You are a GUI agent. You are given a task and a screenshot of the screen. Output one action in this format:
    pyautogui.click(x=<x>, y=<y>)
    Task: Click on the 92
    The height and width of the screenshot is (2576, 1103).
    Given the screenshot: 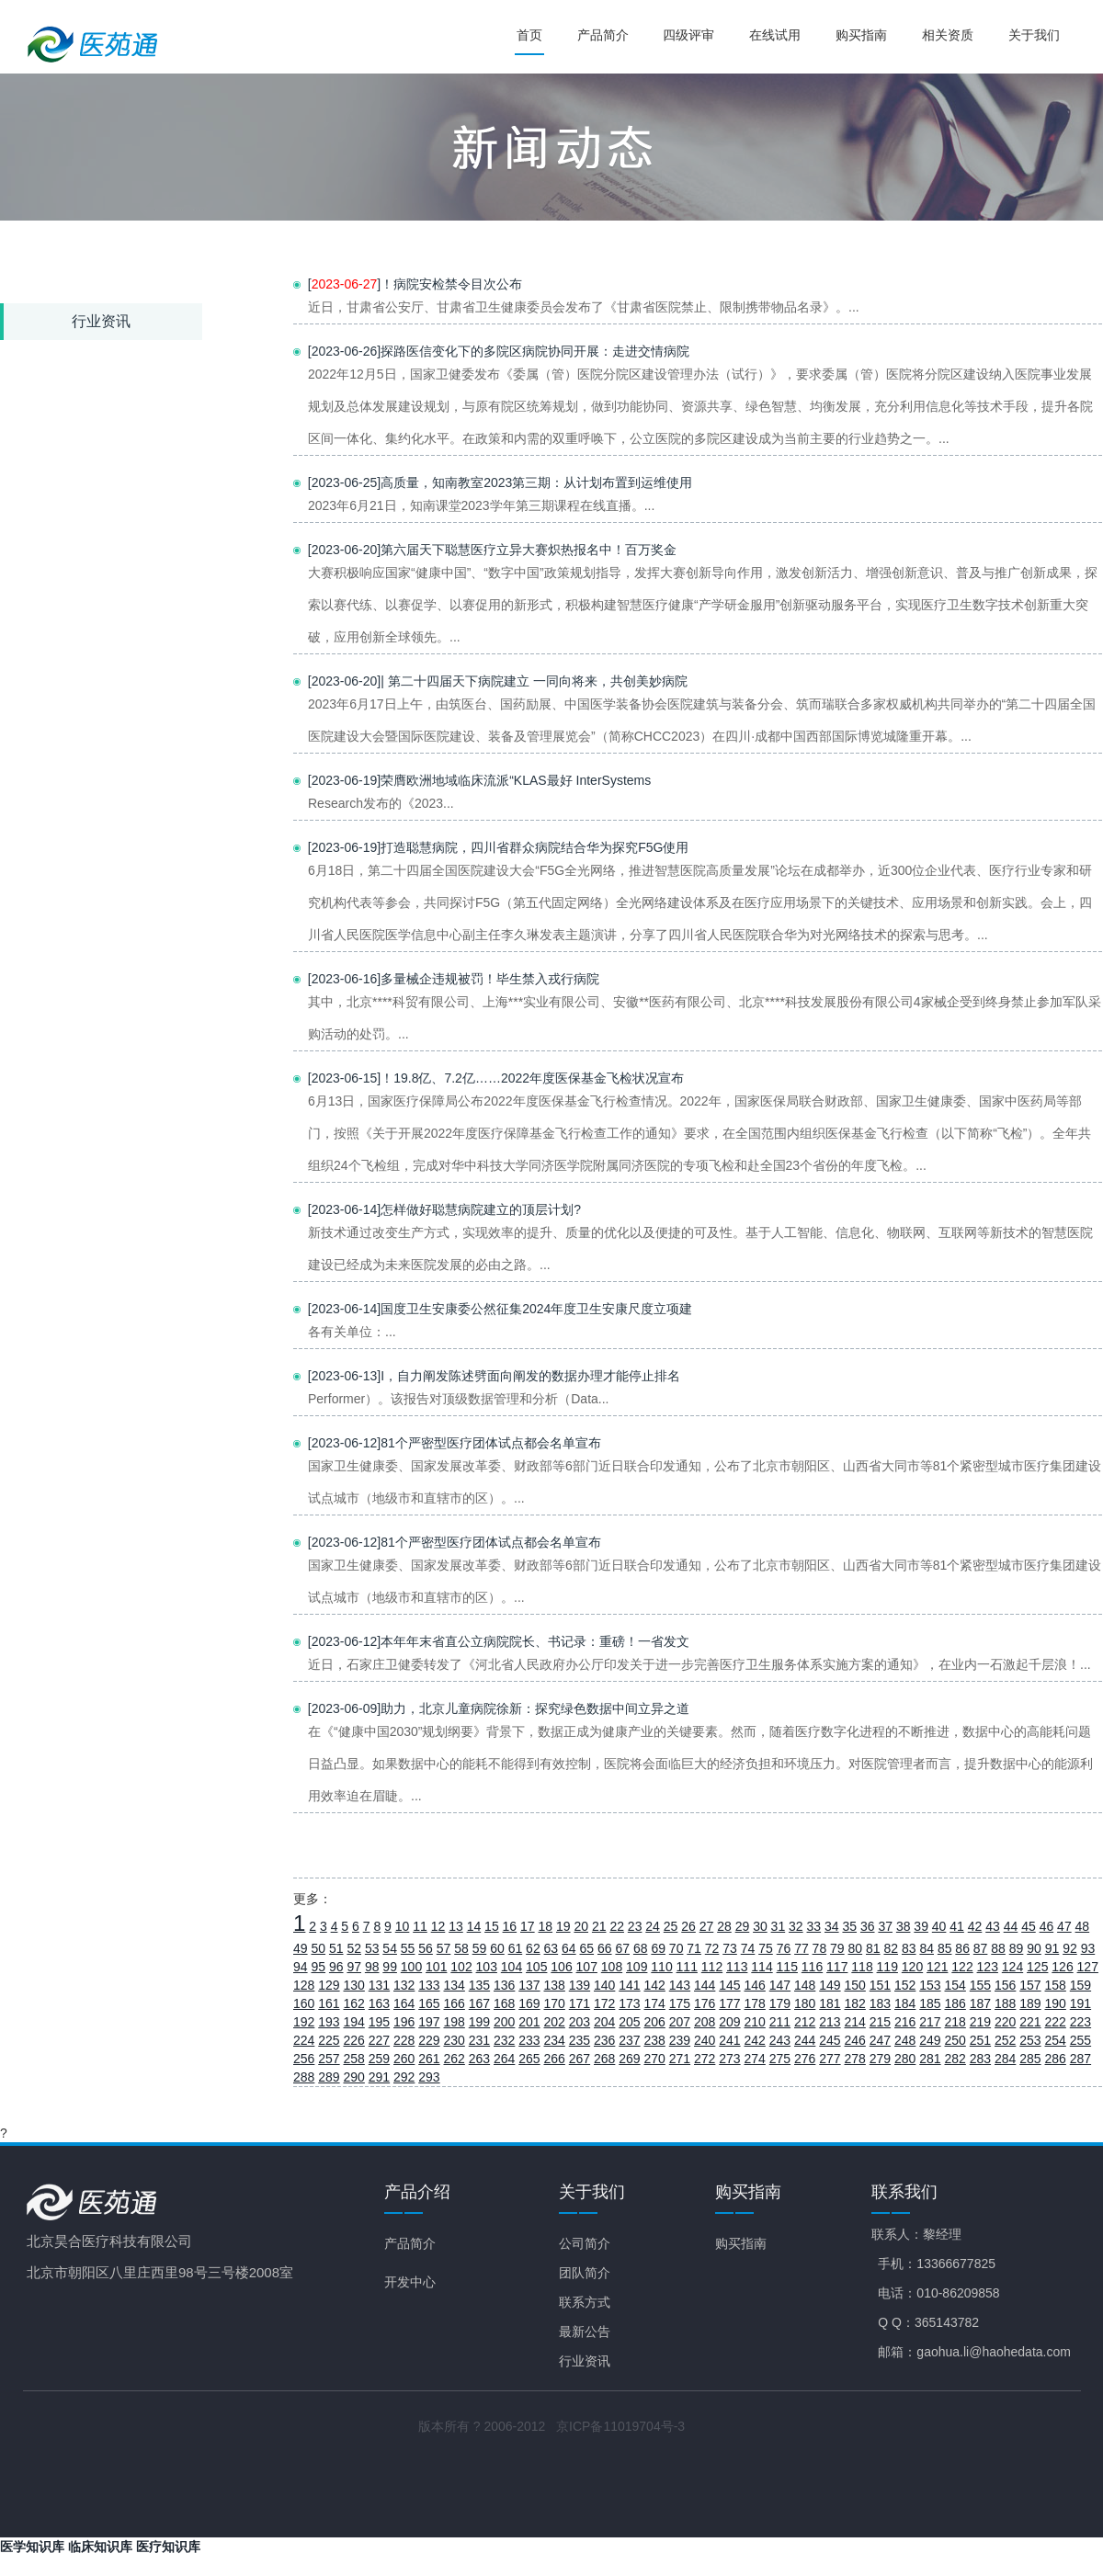 What is the action you would take?
    pyautogui.click(x=1070, y=1948)
    